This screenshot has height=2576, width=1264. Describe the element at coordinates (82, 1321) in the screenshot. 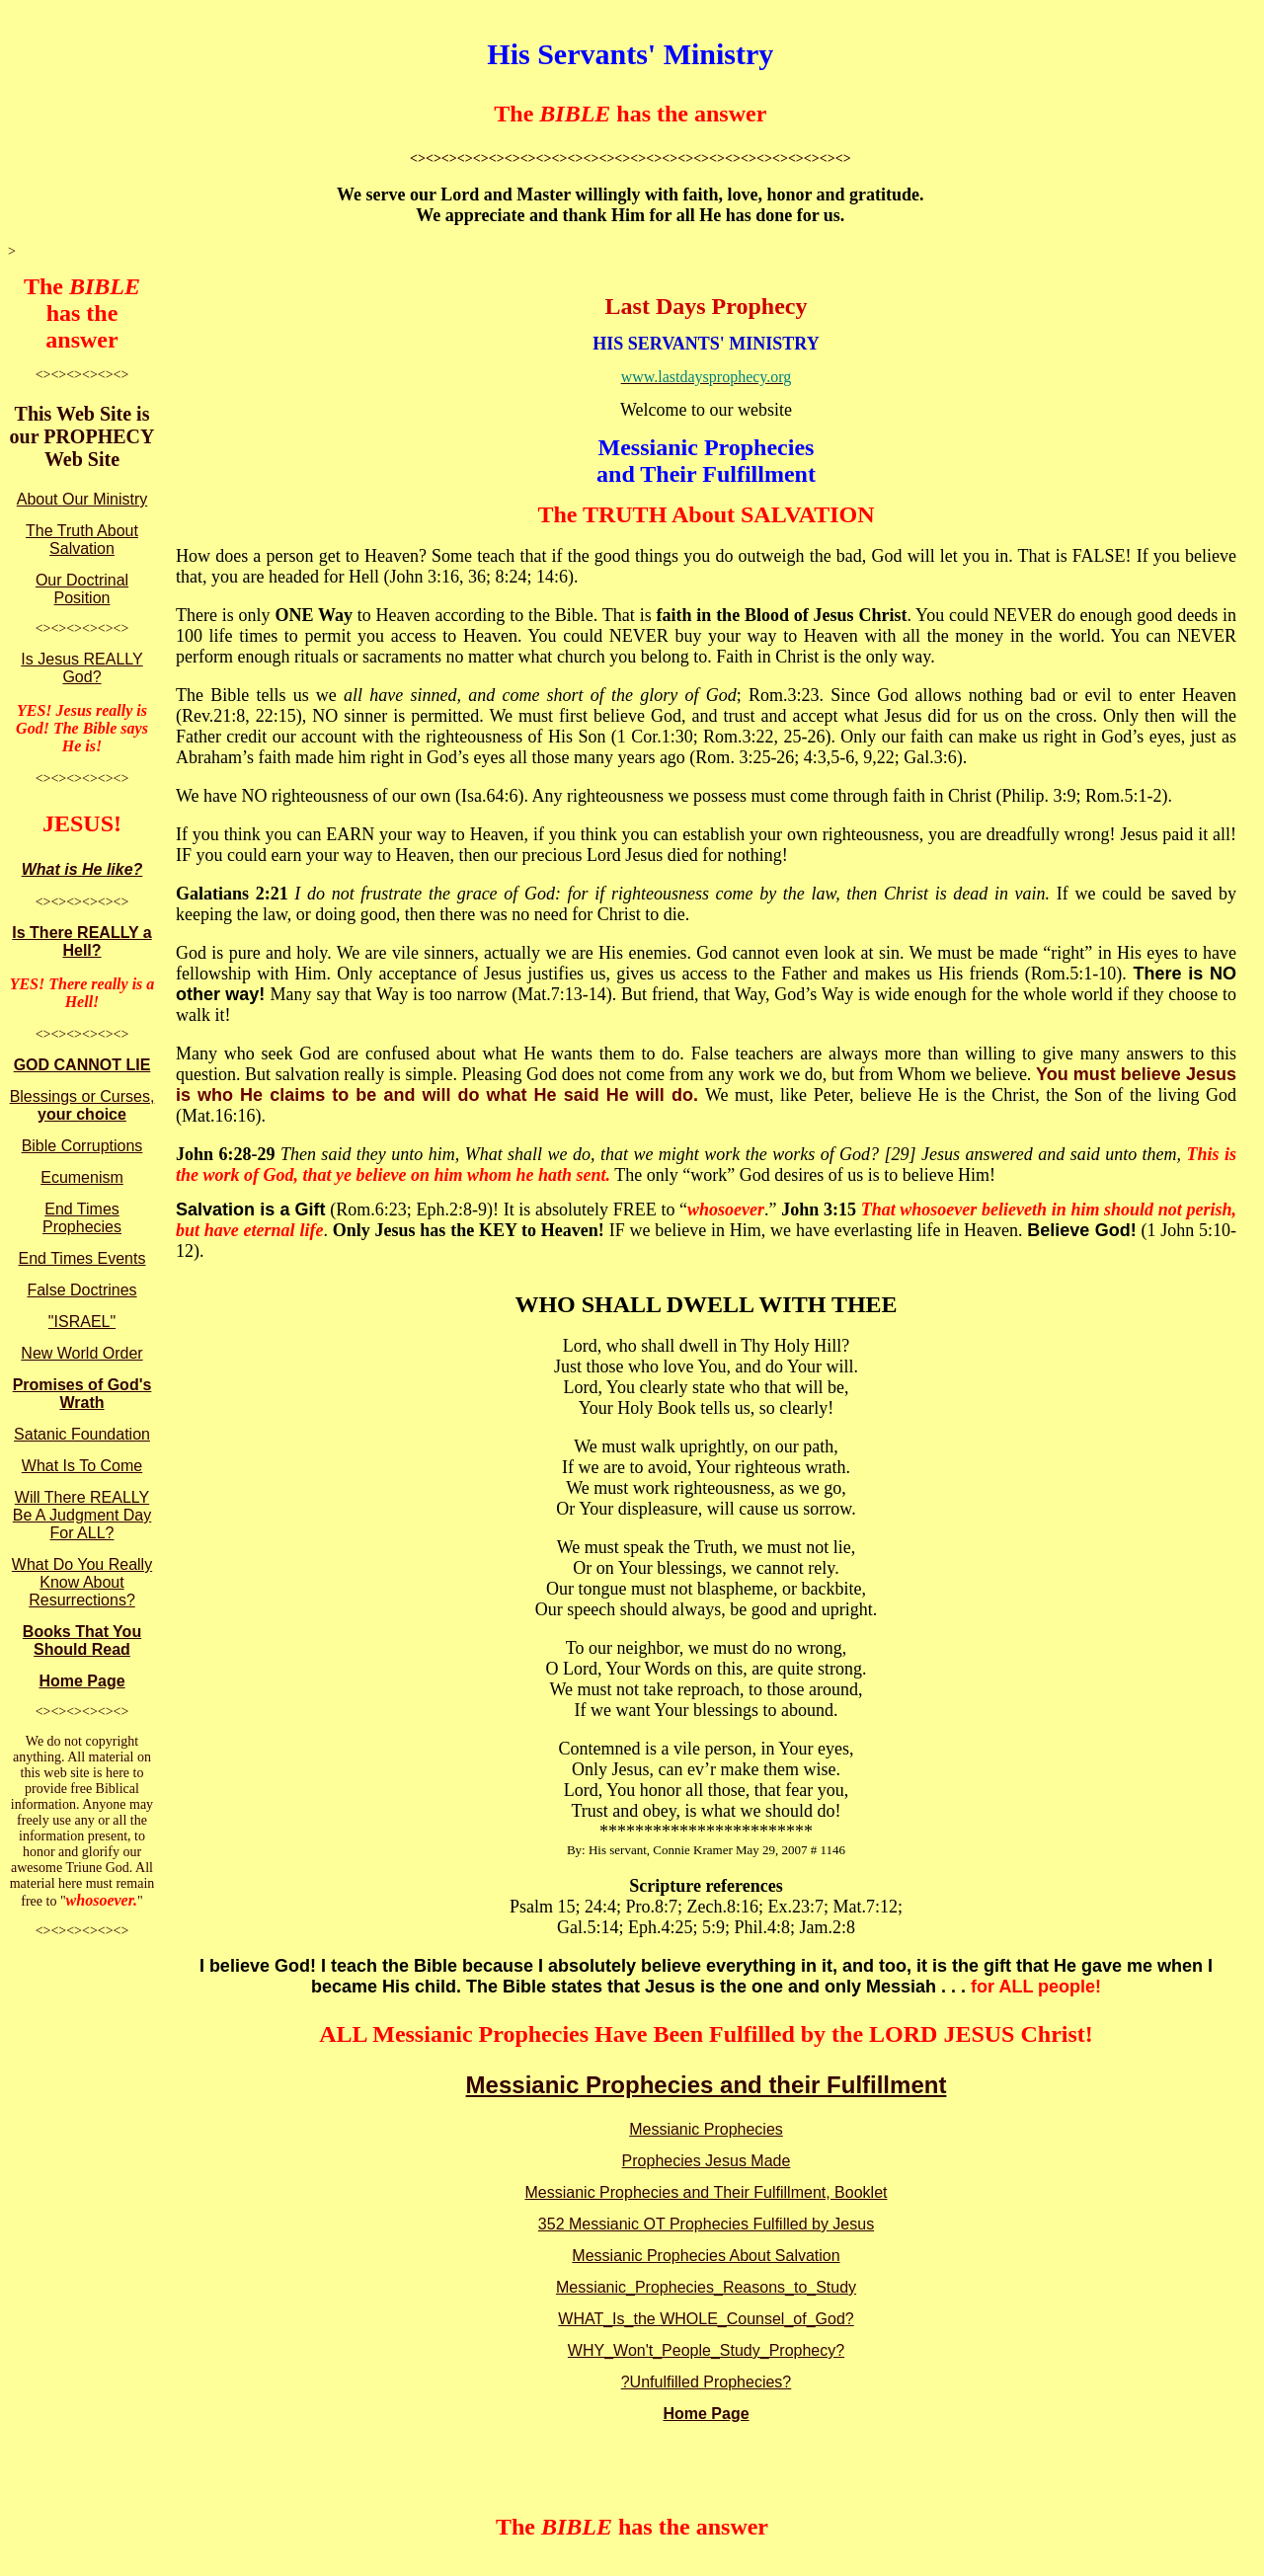

I see `"ISRAEL"` at that location.